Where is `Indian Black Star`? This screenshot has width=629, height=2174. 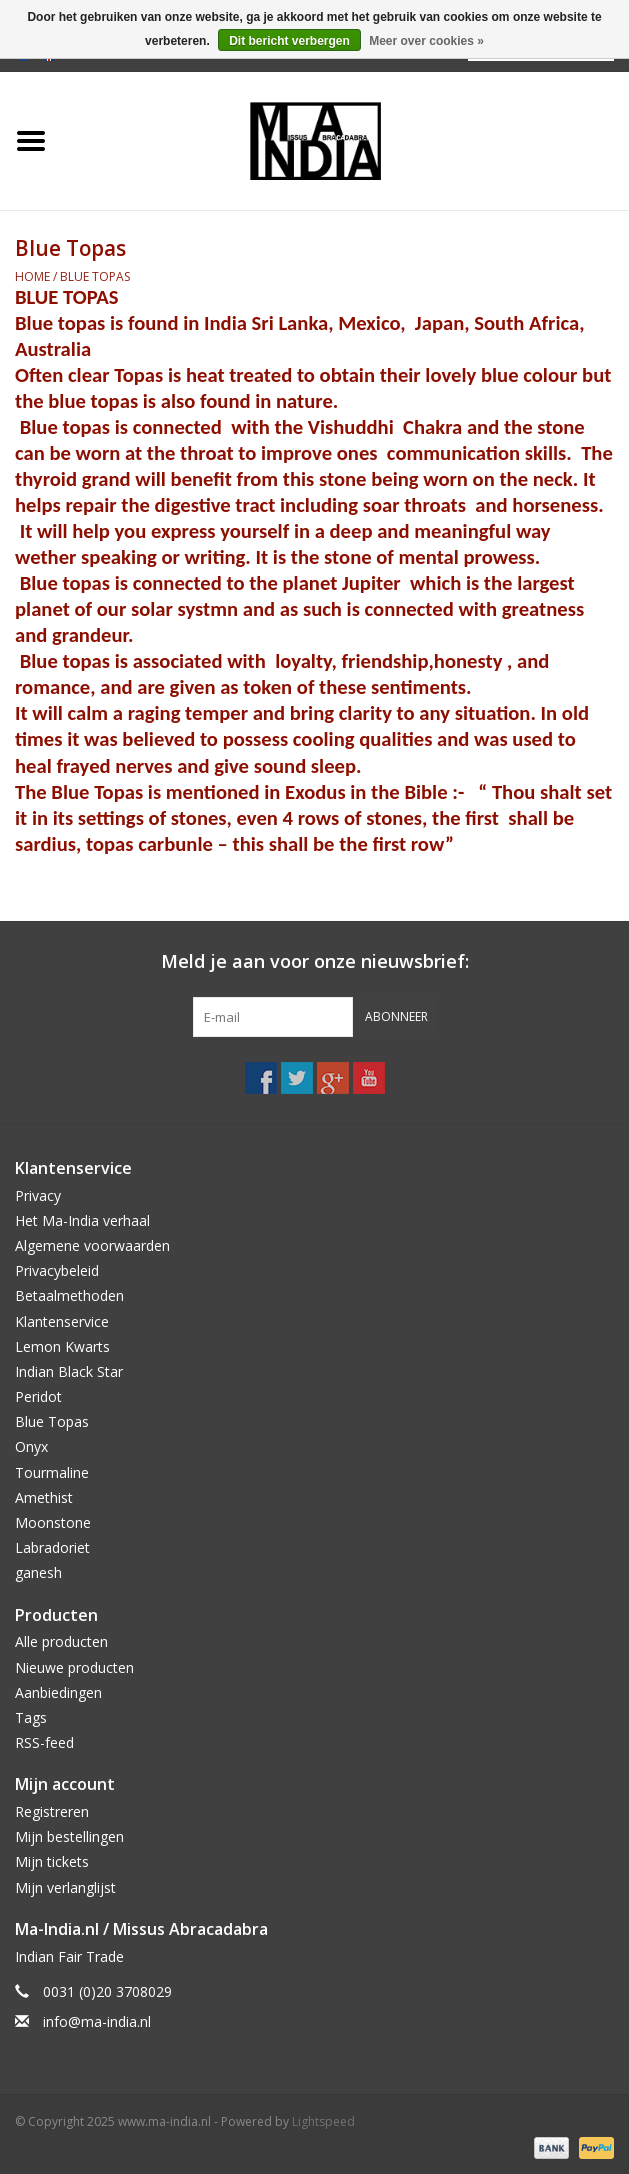 Indian Black Star is located at coordinates (69, 1371).